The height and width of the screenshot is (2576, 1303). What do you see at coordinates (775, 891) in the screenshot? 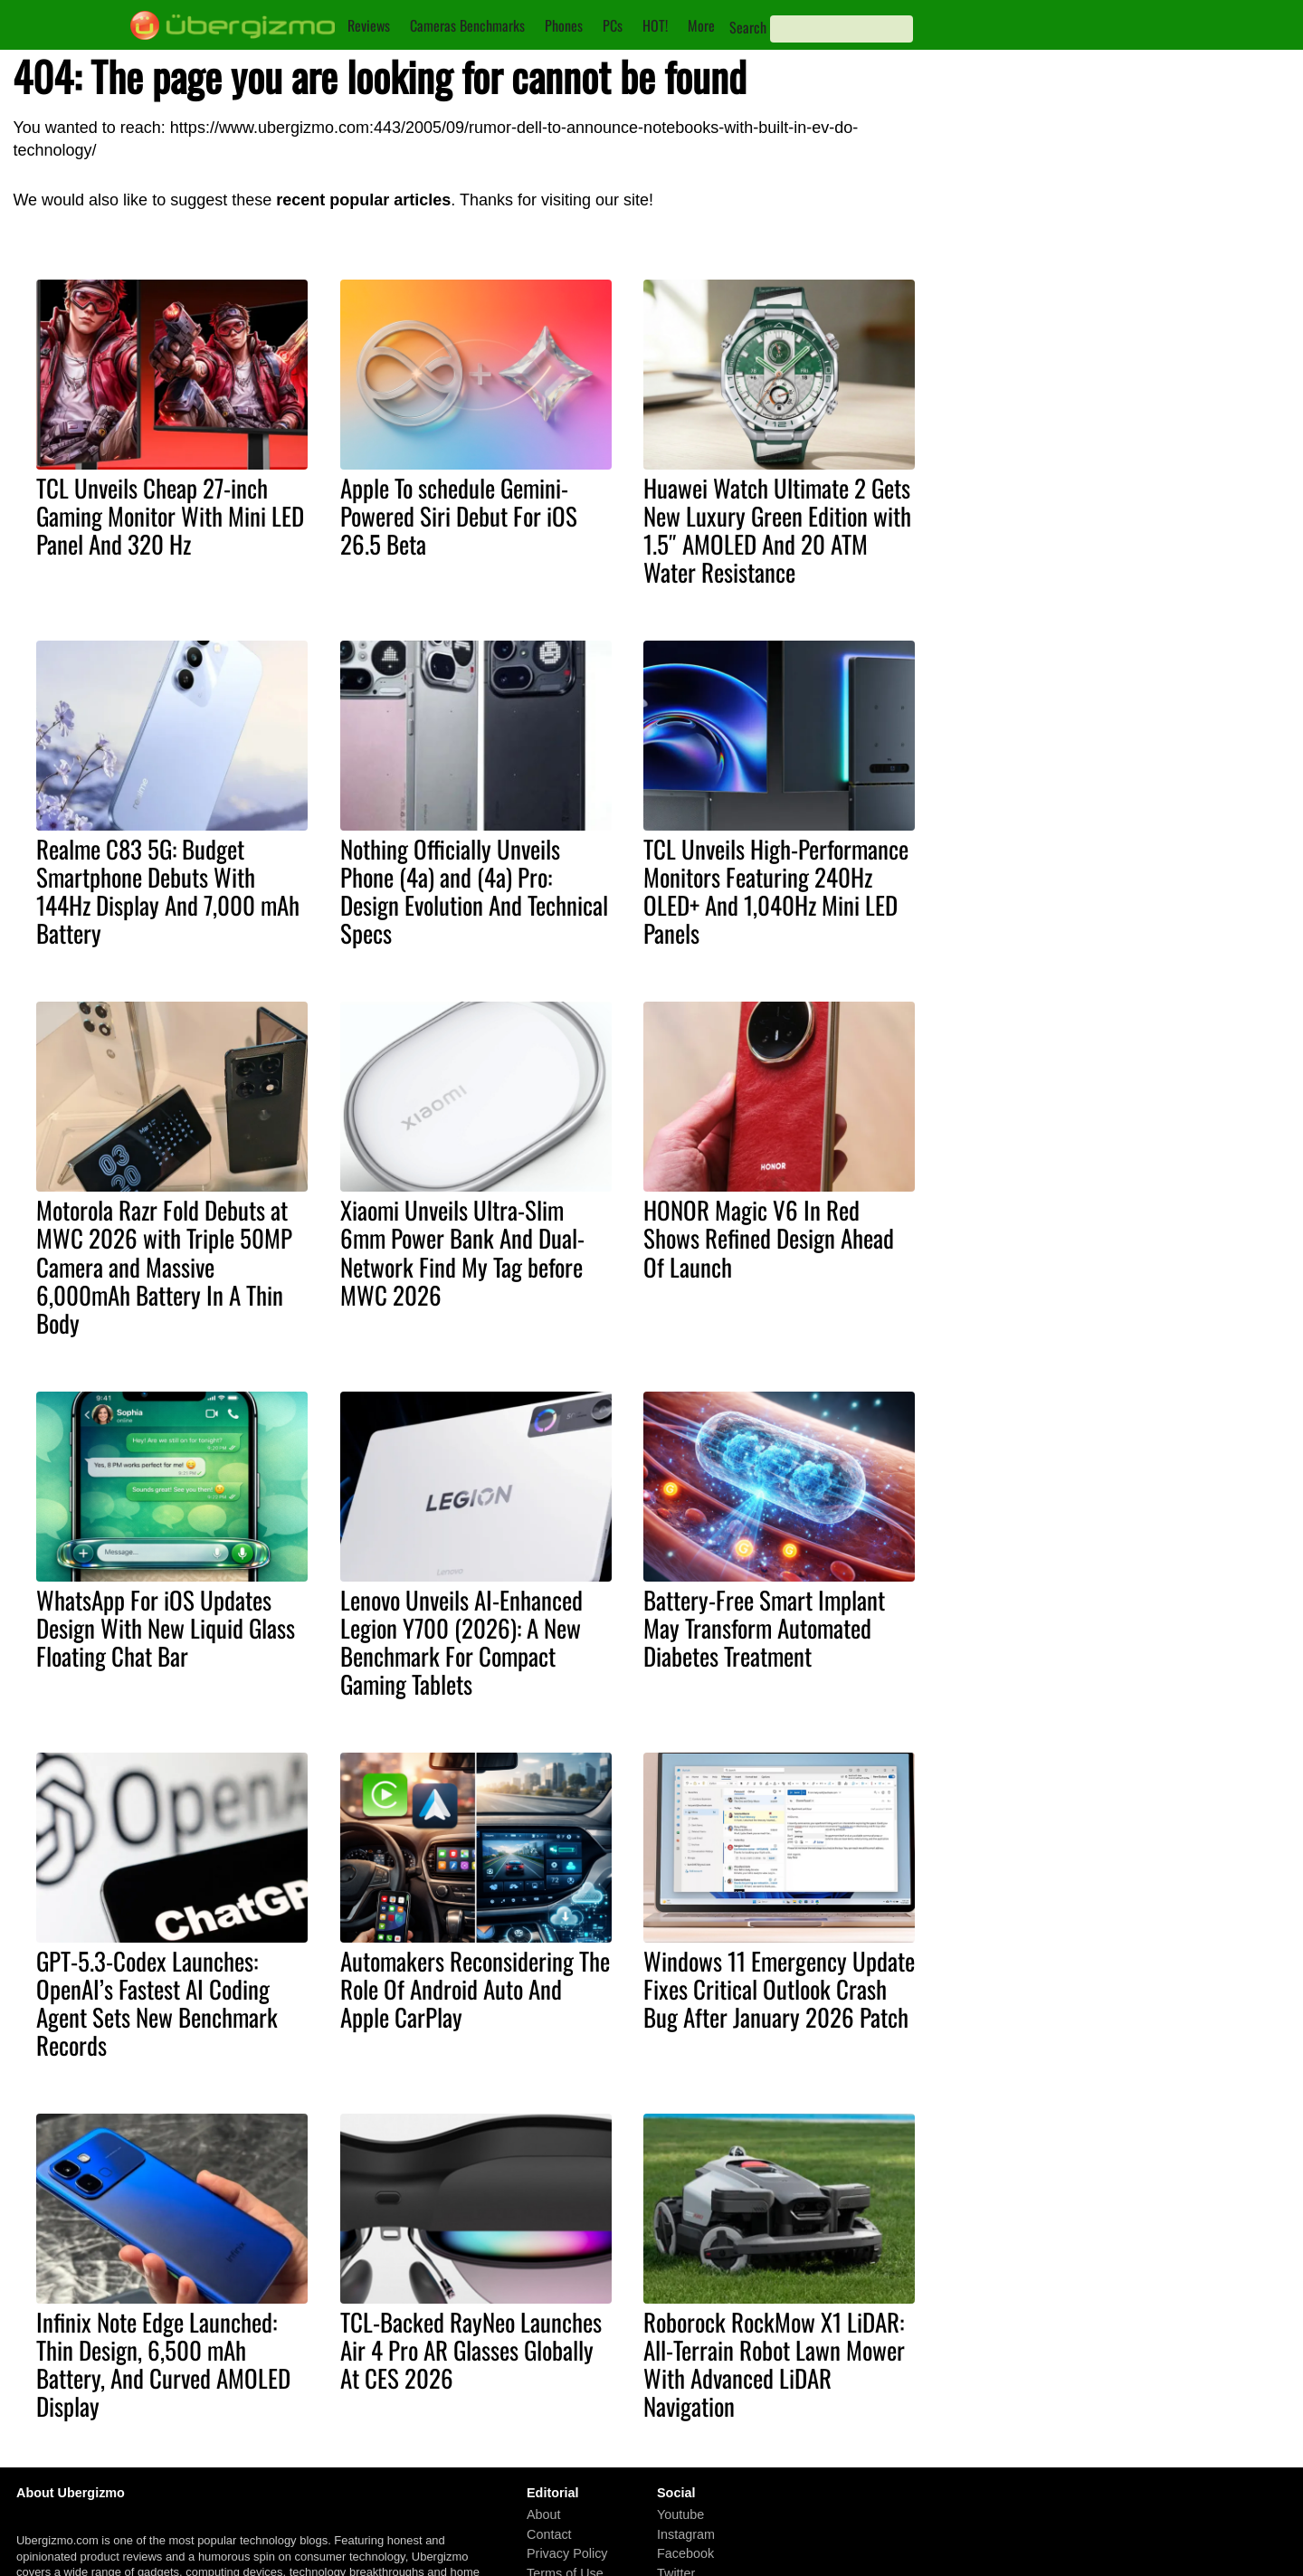
I see `TCL Unveils High-Performance Monitors Featuring 240Hz OLED+ And 1,040Hz Mini LED Panels` at bounding box center [775, 891].